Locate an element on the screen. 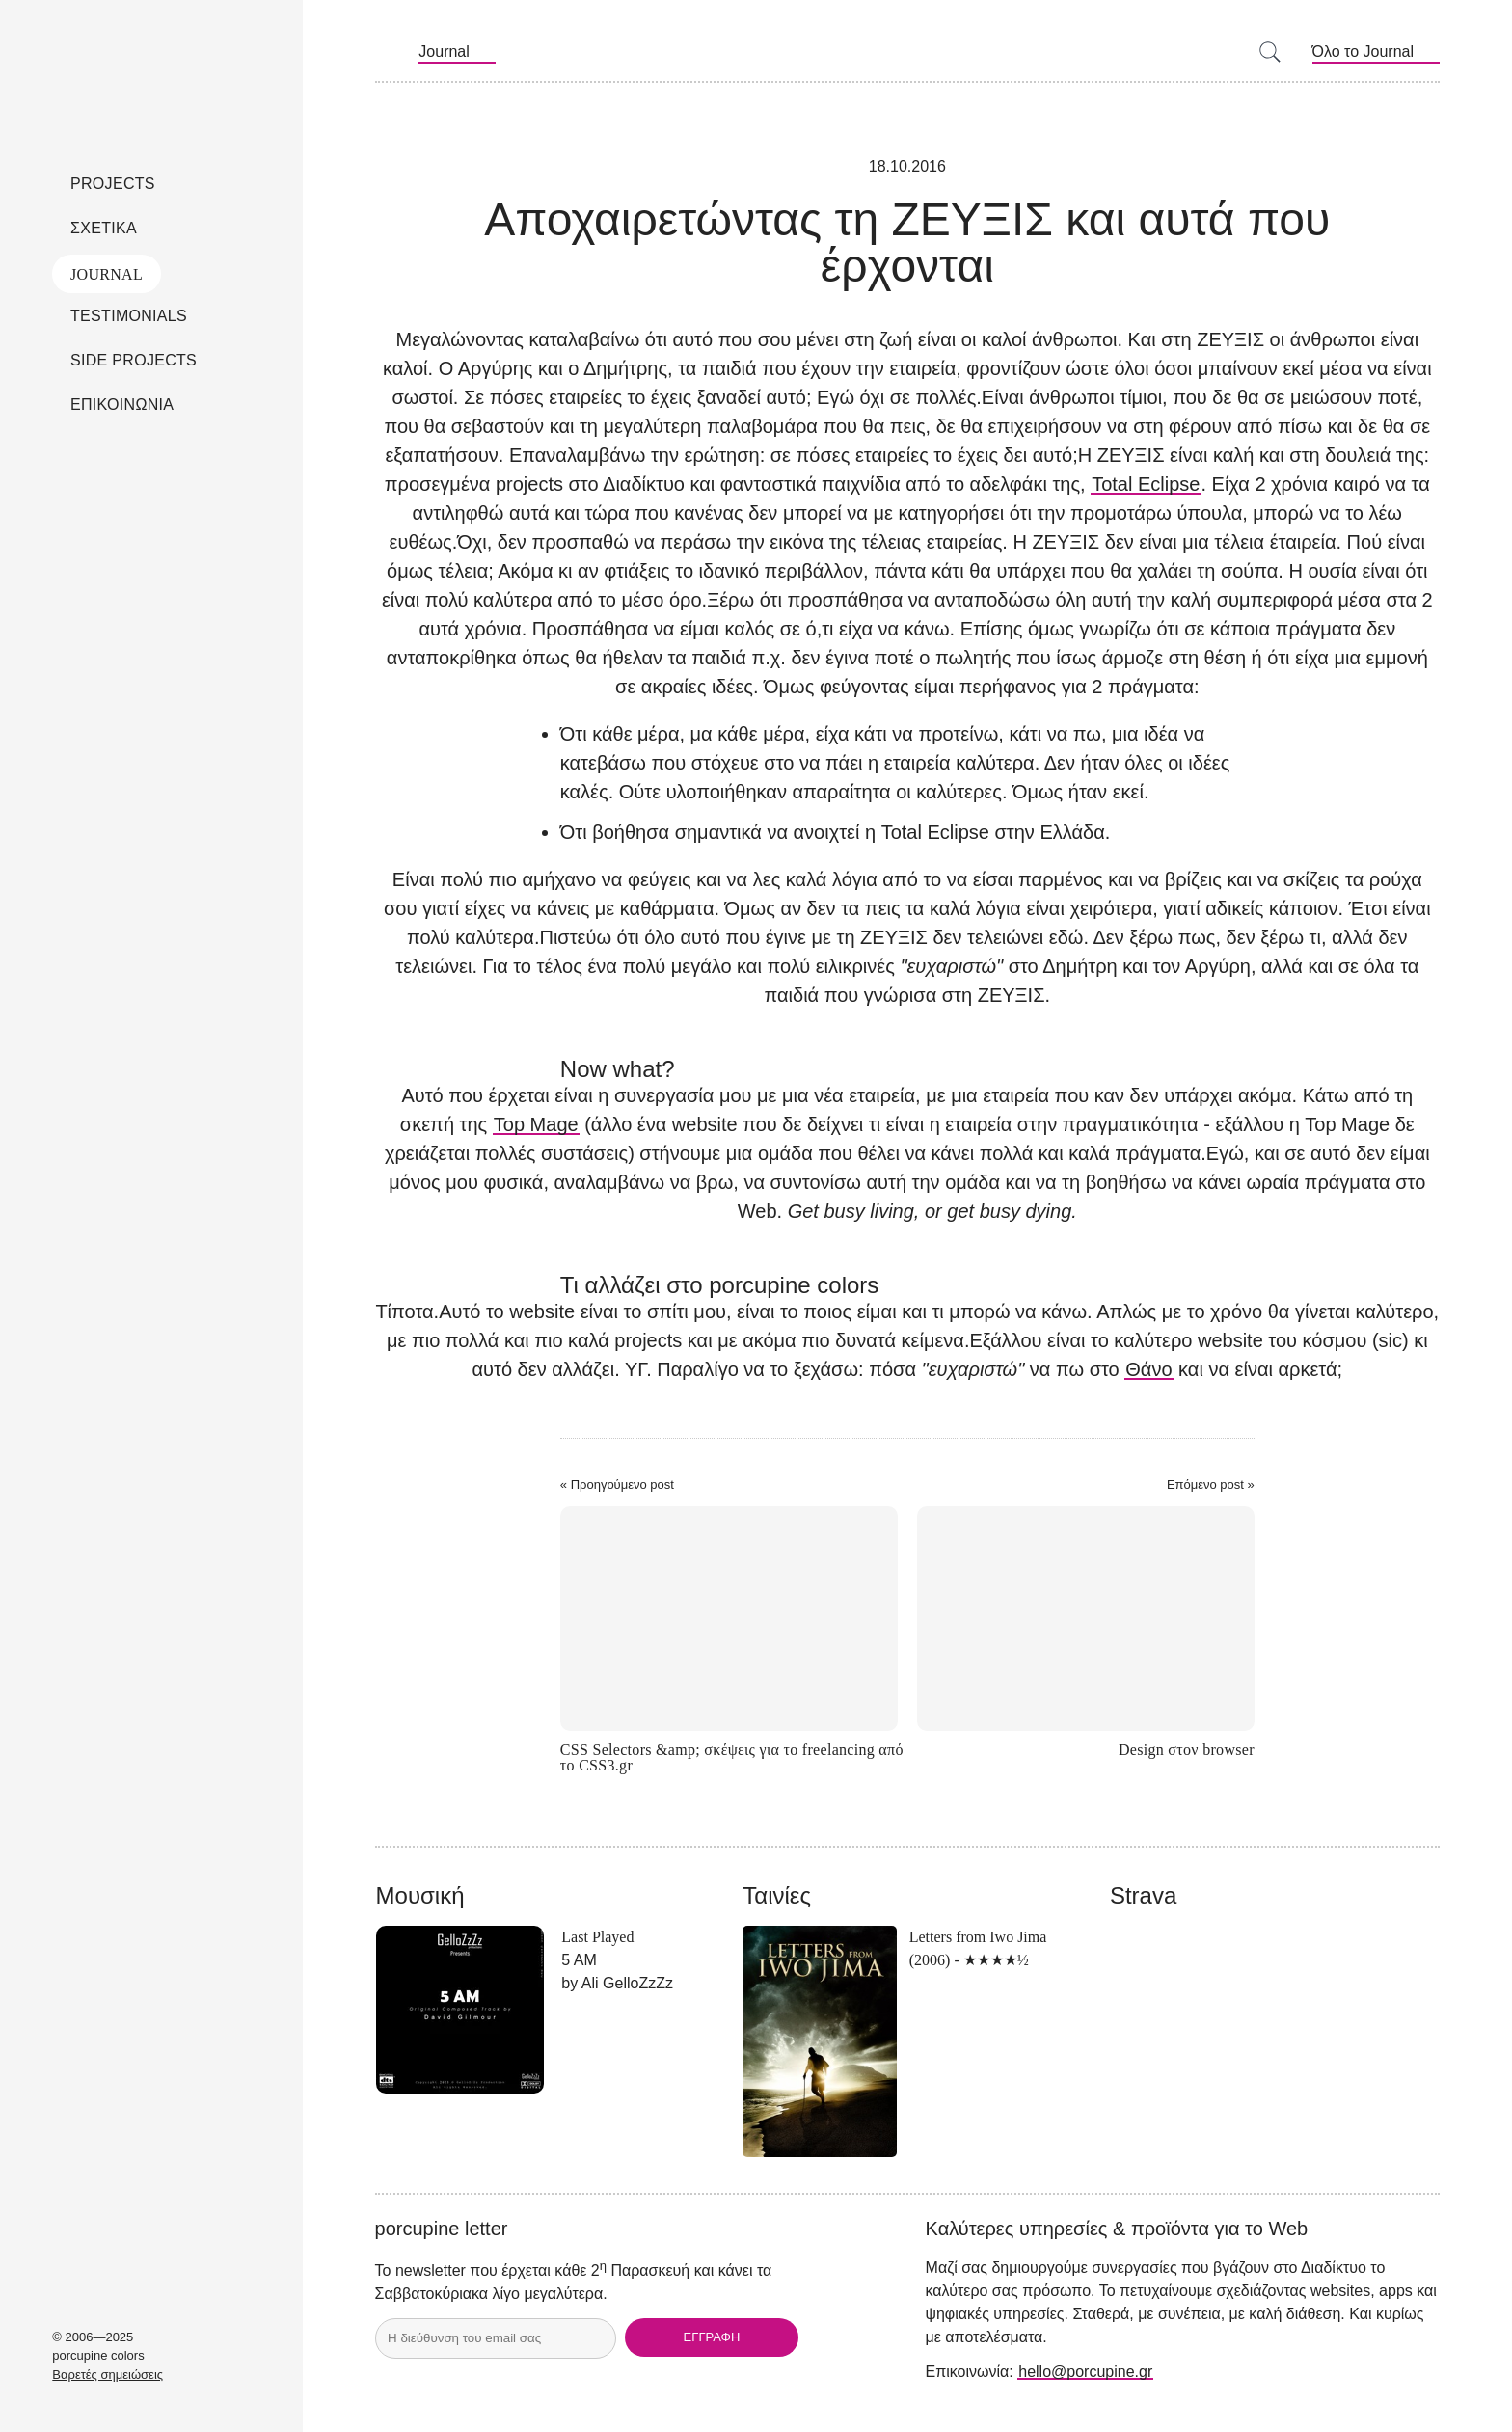  Top Mage is located at coordinates (536, 1124).